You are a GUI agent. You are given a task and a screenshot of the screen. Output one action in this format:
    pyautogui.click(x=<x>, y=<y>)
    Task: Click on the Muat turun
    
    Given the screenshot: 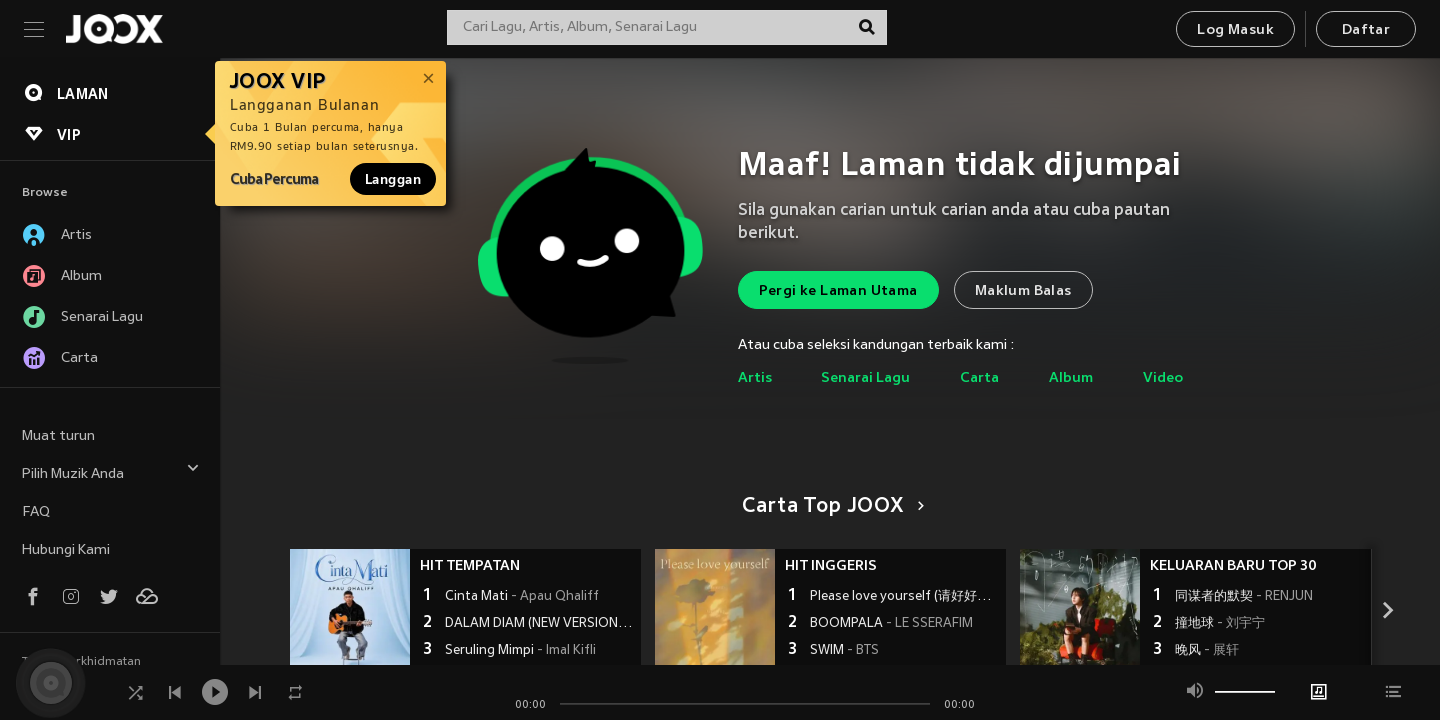 What is the action you would take?
    pyautogui.click(x=58, y=436)
    